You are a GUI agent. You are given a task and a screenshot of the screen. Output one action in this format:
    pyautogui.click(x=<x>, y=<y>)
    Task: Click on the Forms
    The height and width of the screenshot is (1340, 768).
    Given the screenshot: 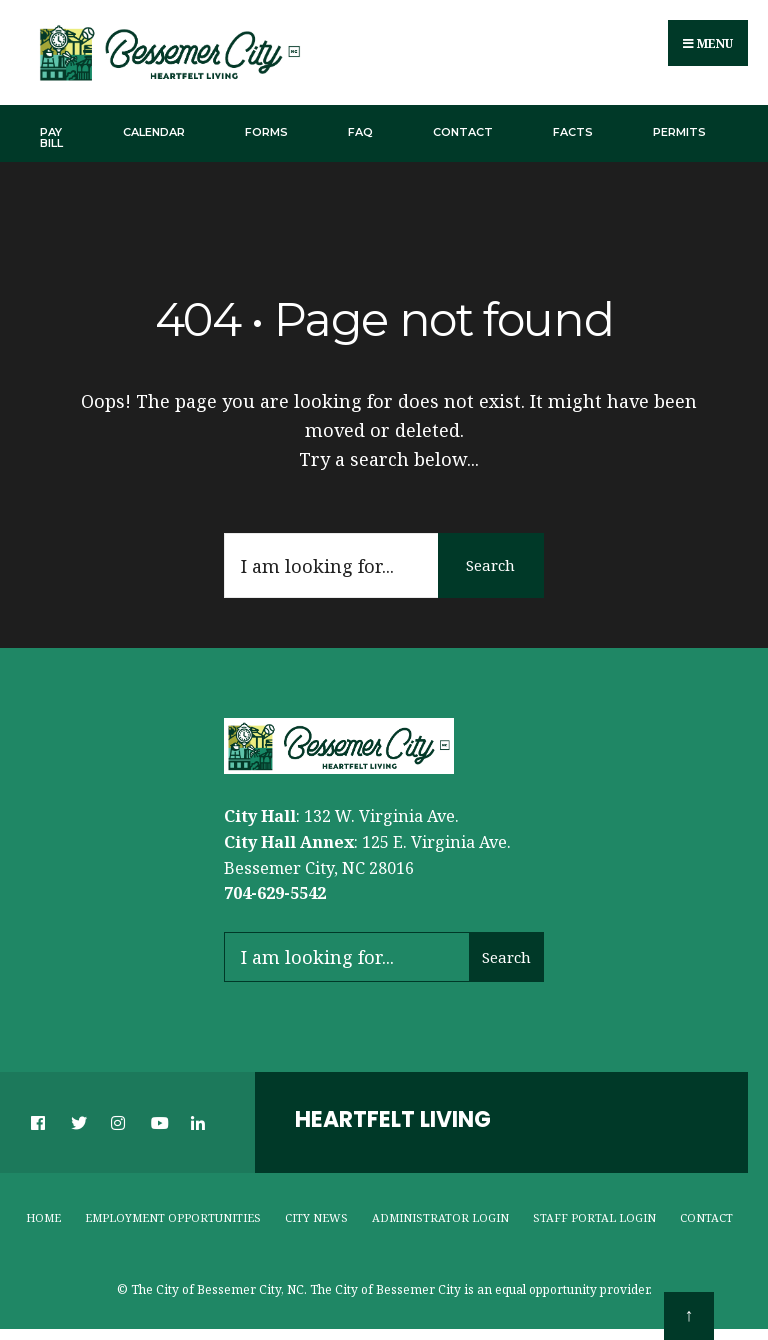 What is the action you would take?
    pyautogui.click(x=266, y=132)
    